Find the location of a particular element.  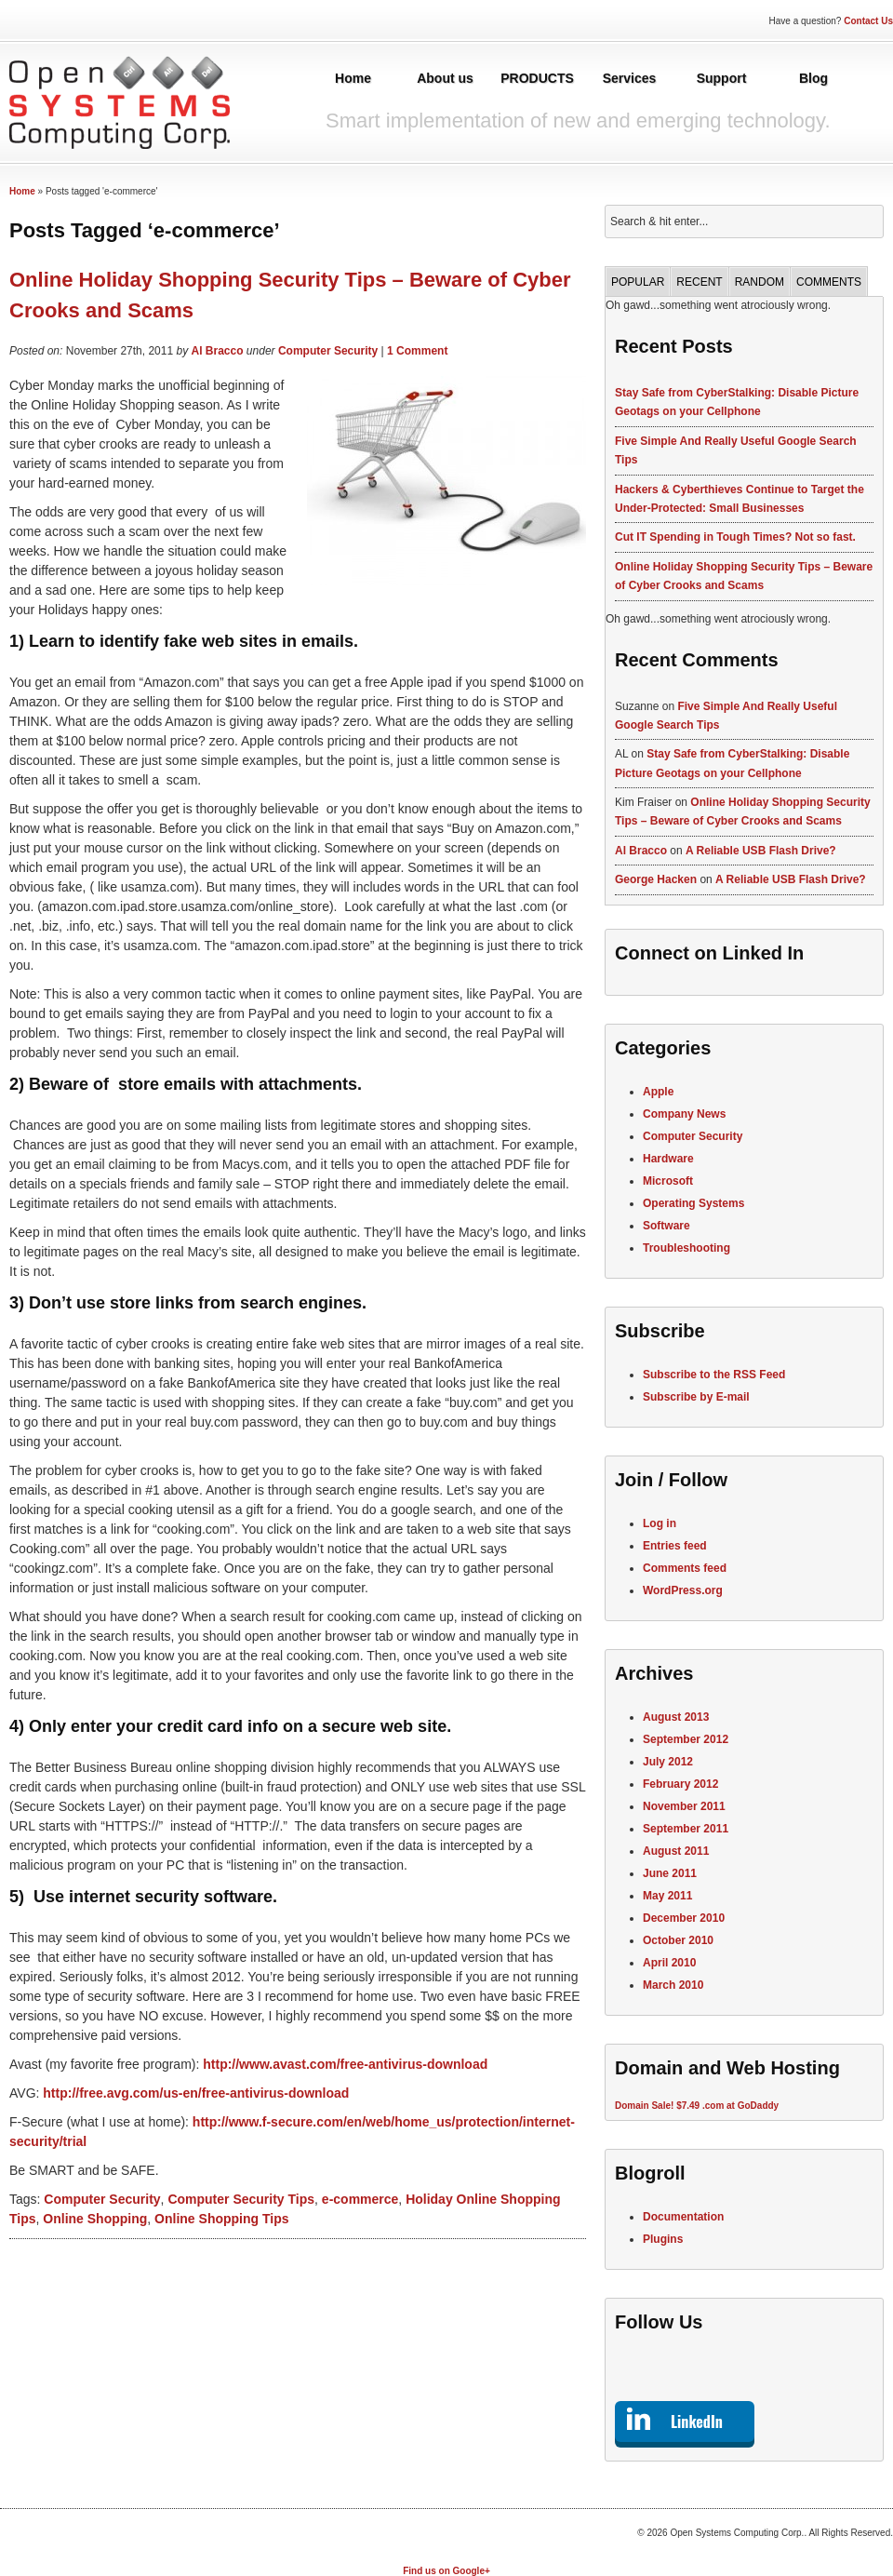

Support is located at coordinates (722, 78).